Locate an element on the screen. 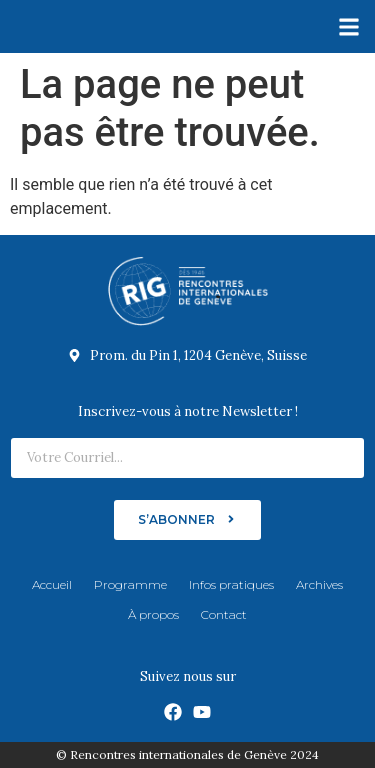 This screenshot has height=768, width=375. Contact is located at coordinates (224, 614).